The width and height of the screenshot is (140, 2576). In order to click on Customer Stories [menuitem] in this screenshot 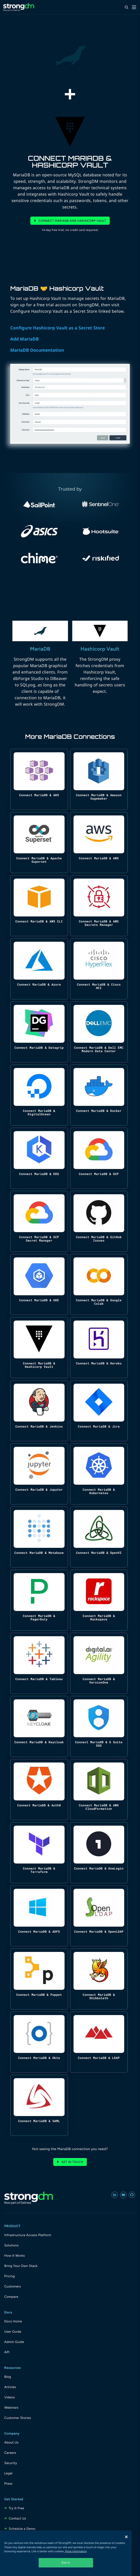, I will do `click(17, 2418)`.